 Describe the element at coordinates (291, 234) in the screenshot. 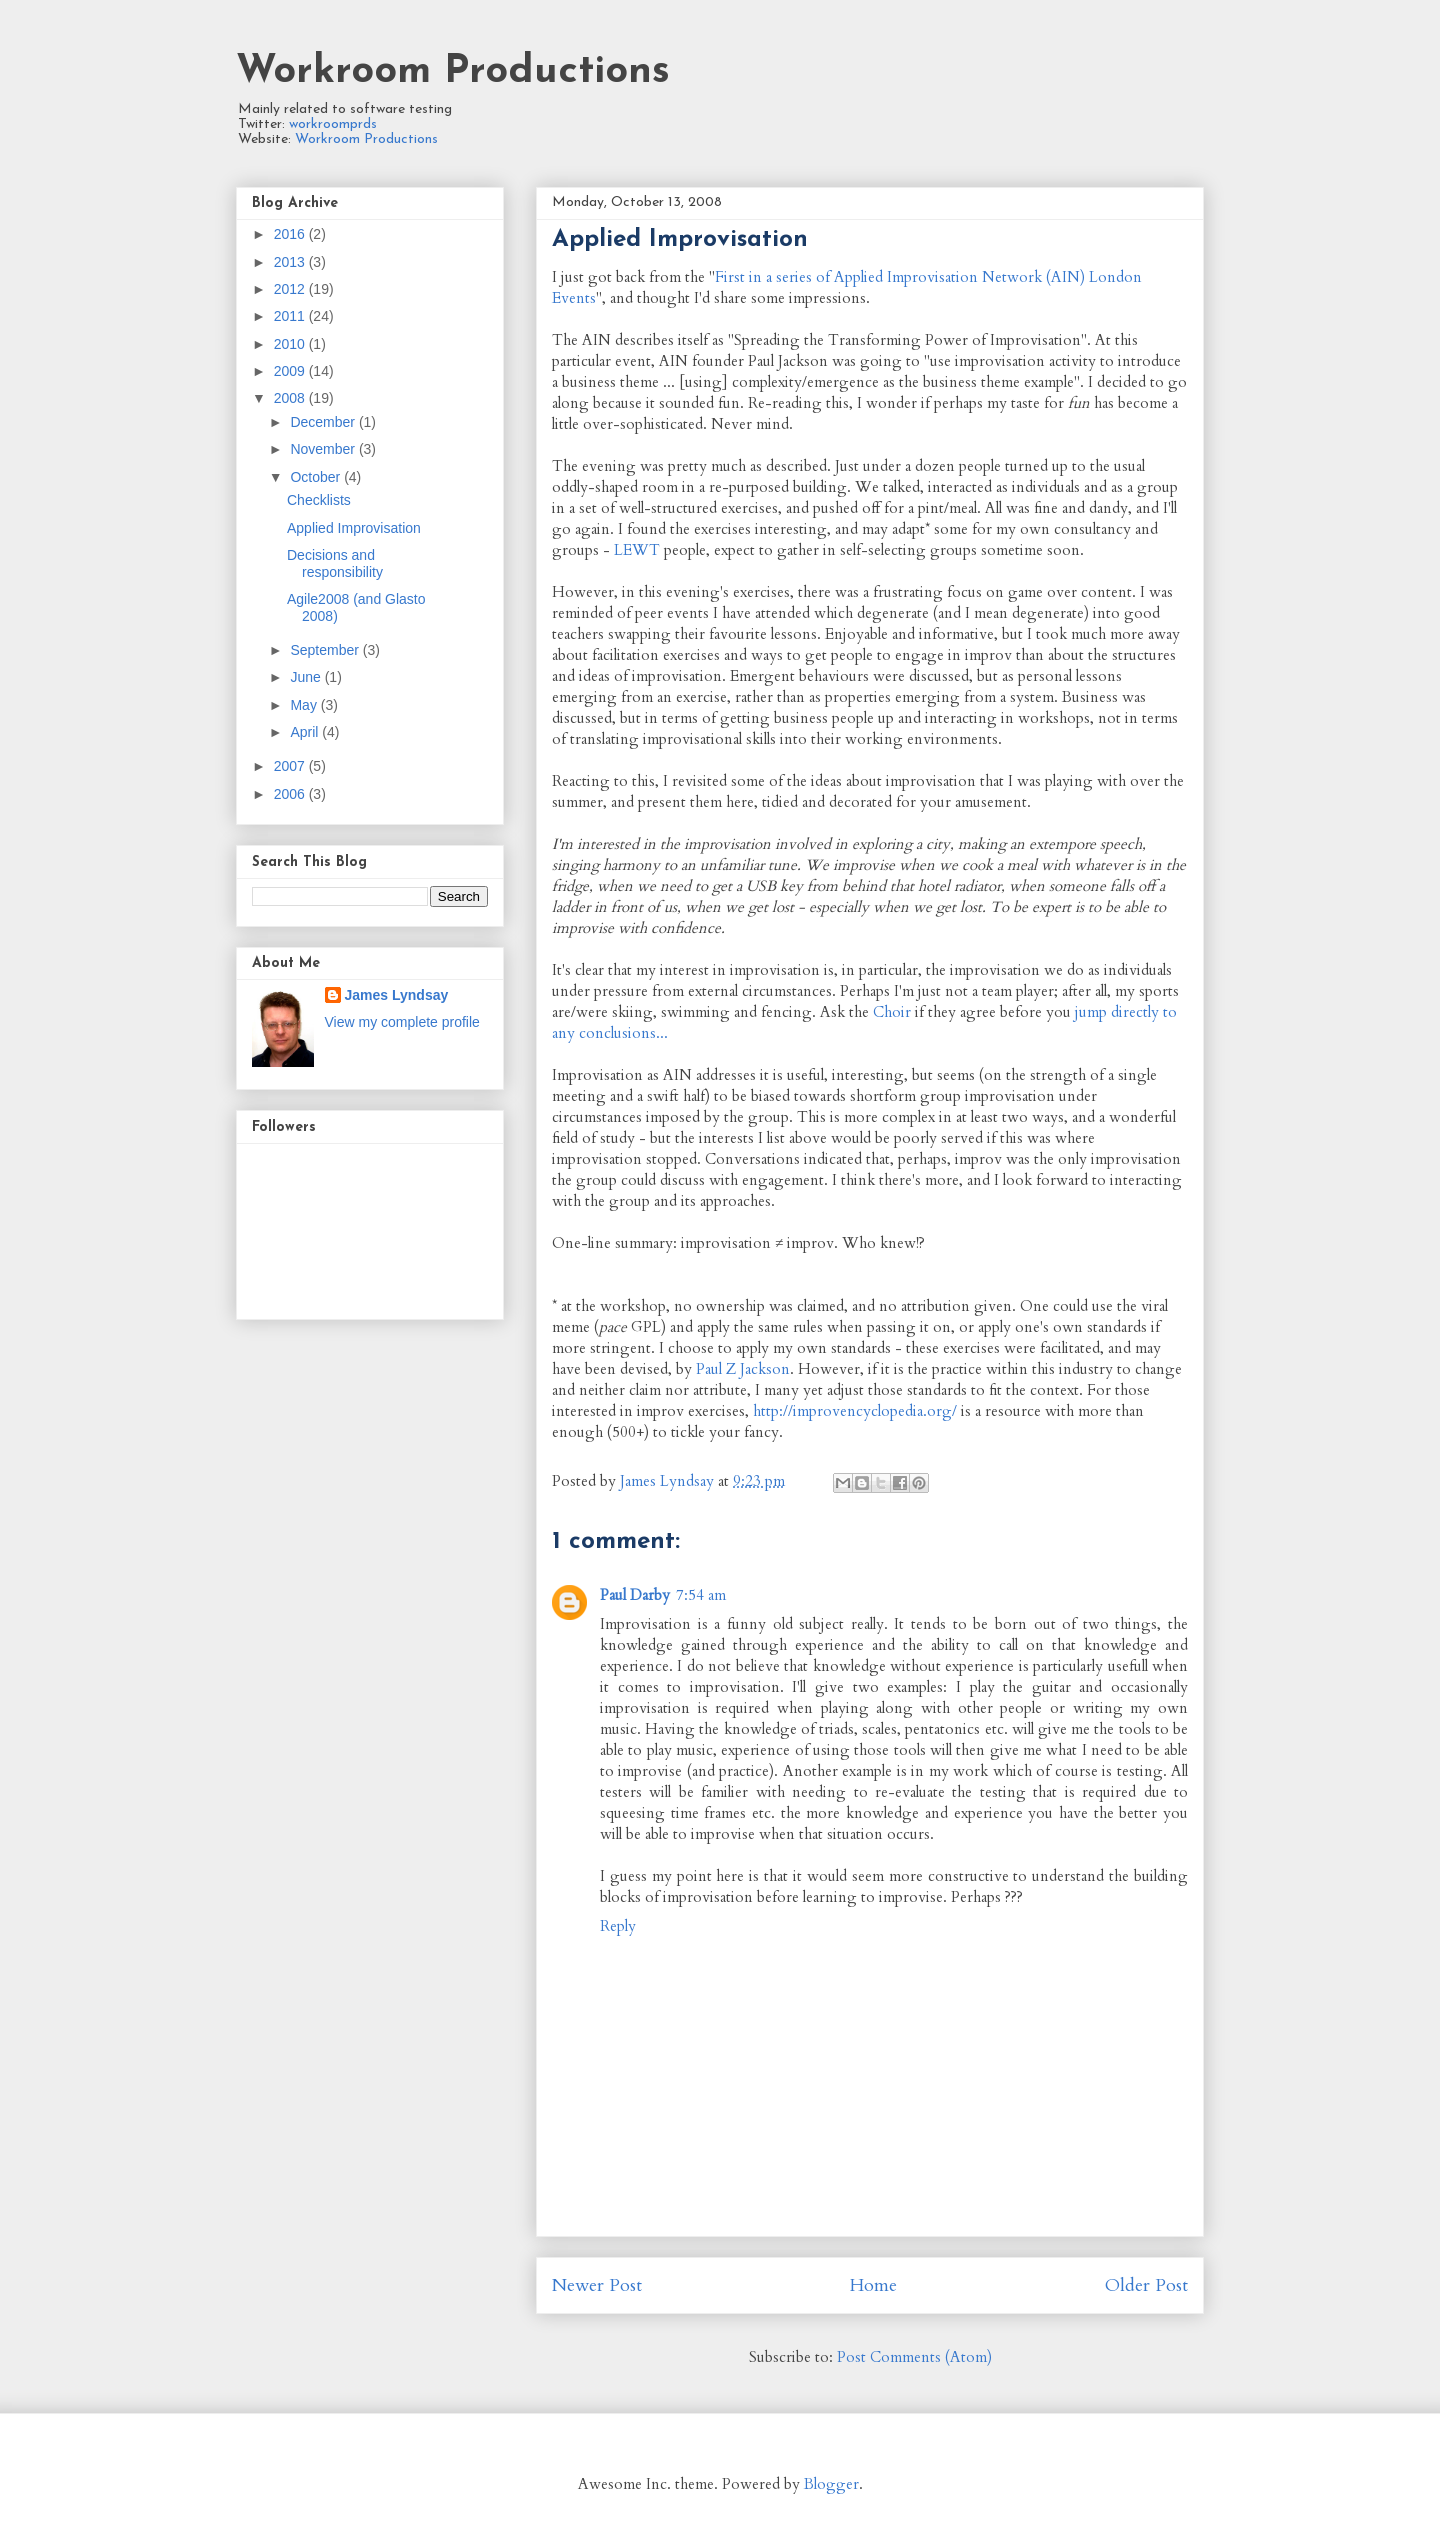

I see `2016` at that location.